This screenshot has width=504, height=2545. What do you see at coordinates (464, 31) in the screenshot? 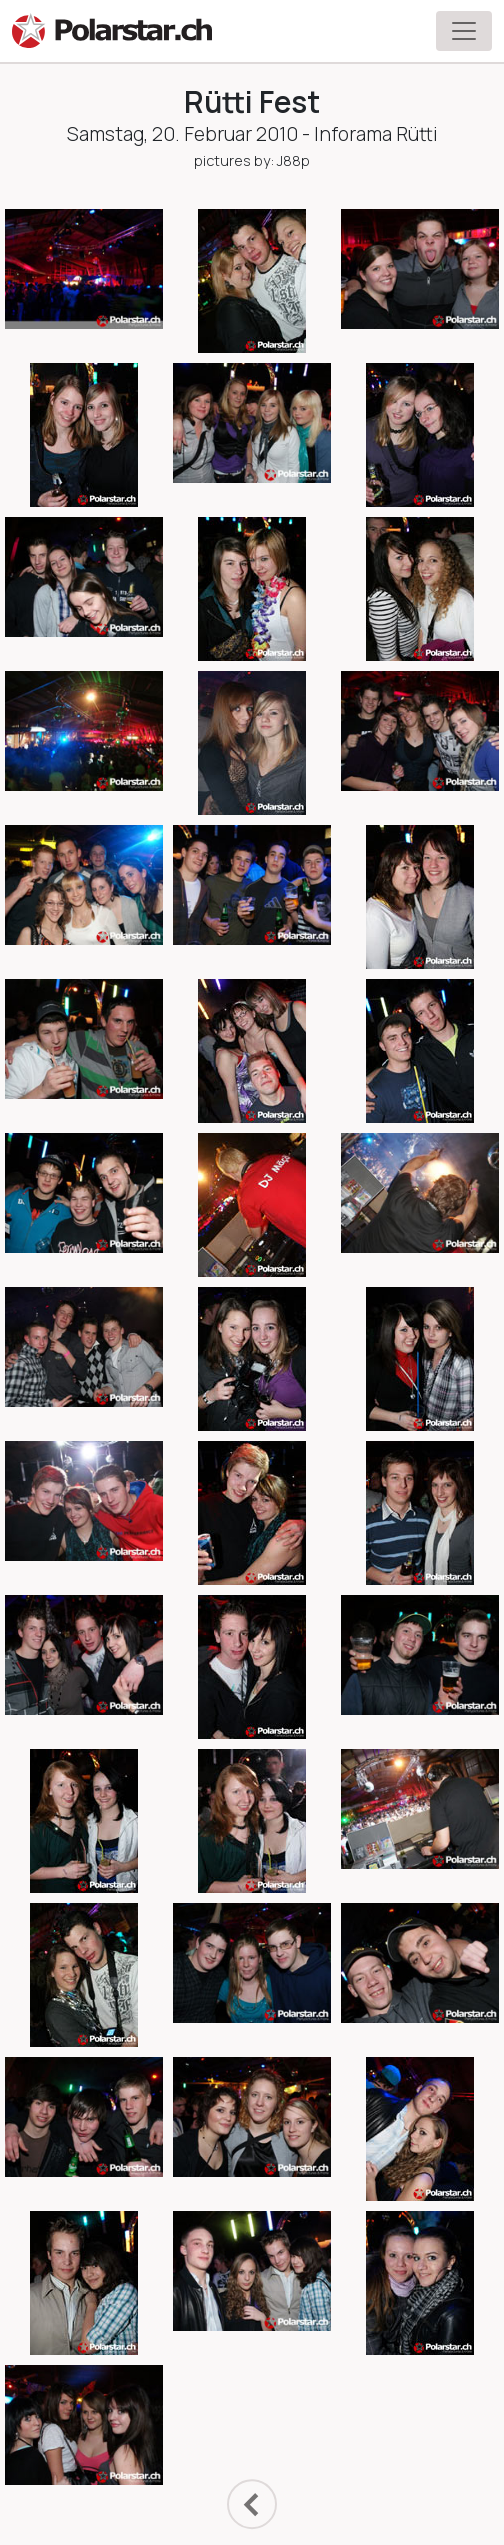
I see `[Toggle navigation]` at bounding box center [464, 31].